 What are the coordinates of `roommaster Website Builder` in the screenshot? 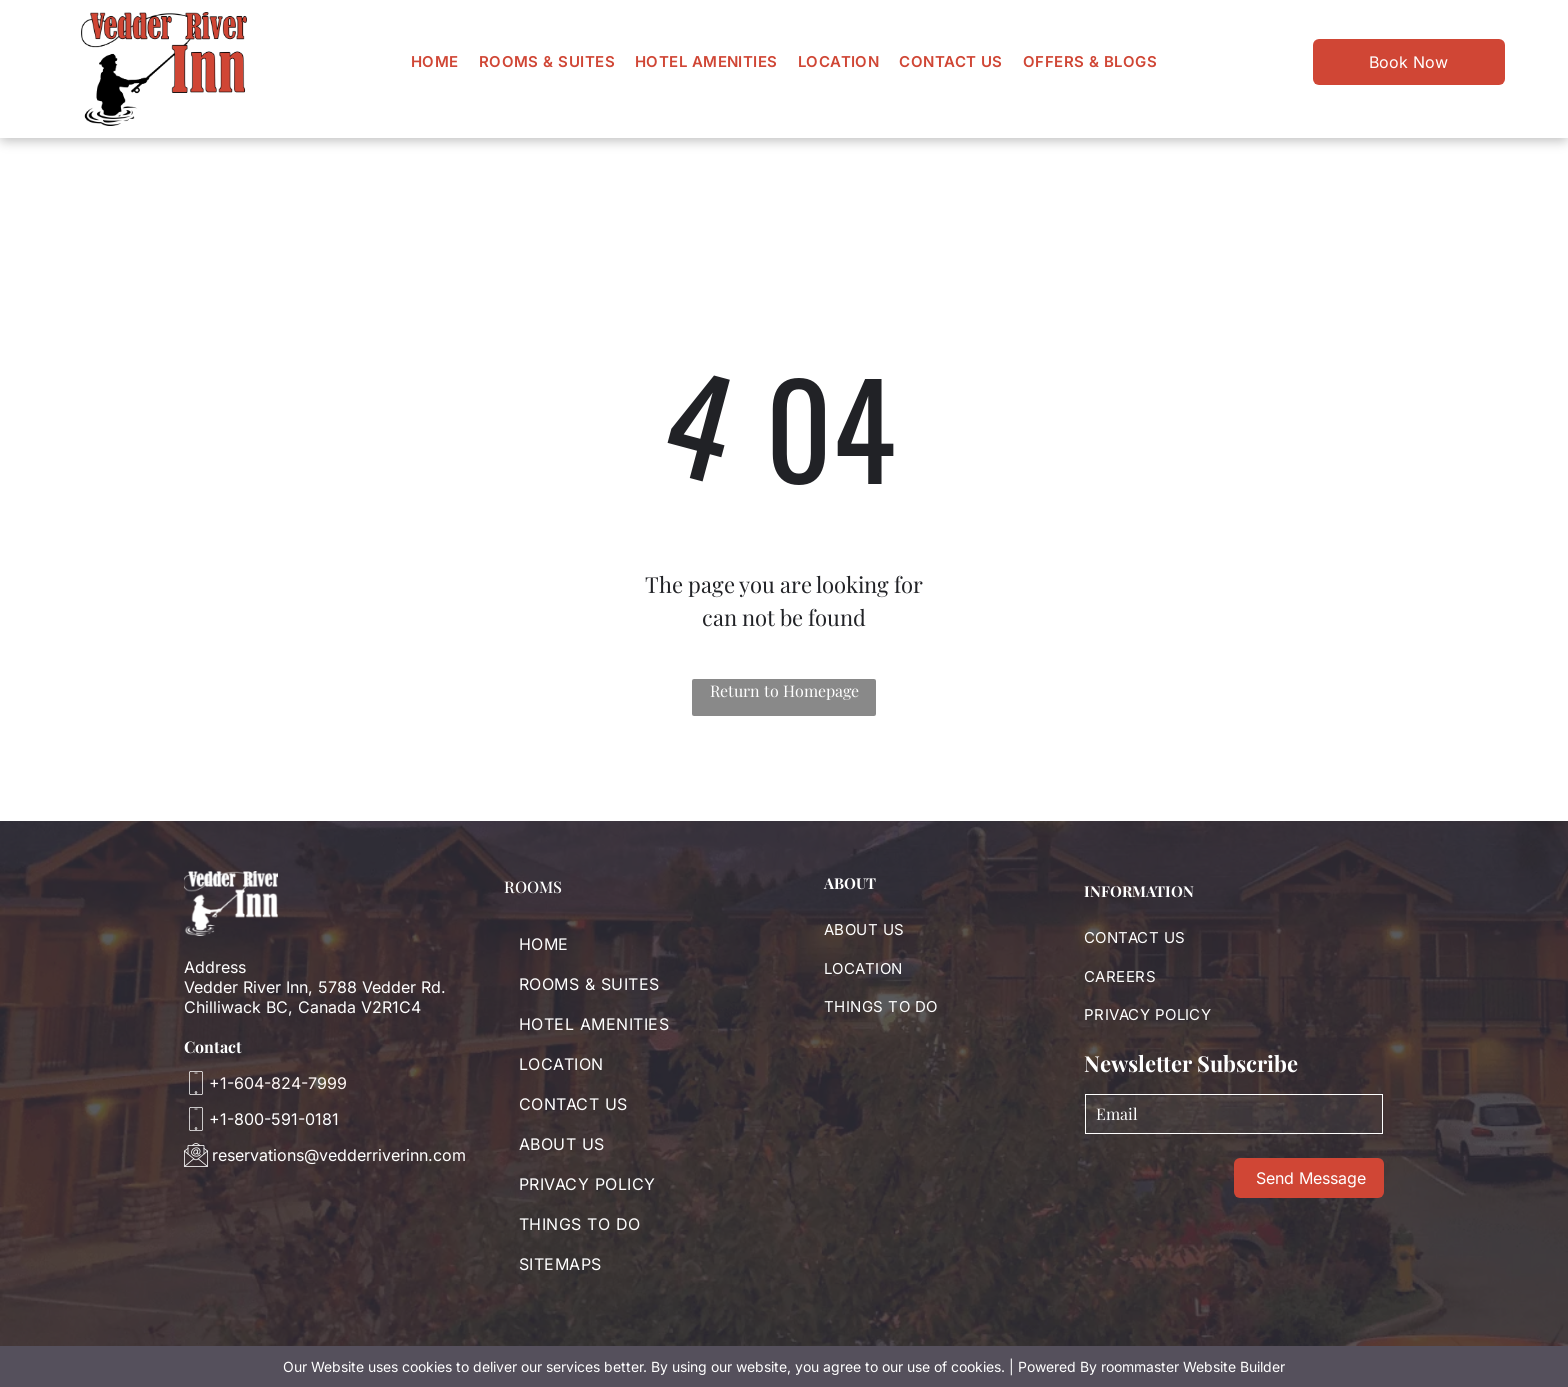 It's located at (1193, 1366).